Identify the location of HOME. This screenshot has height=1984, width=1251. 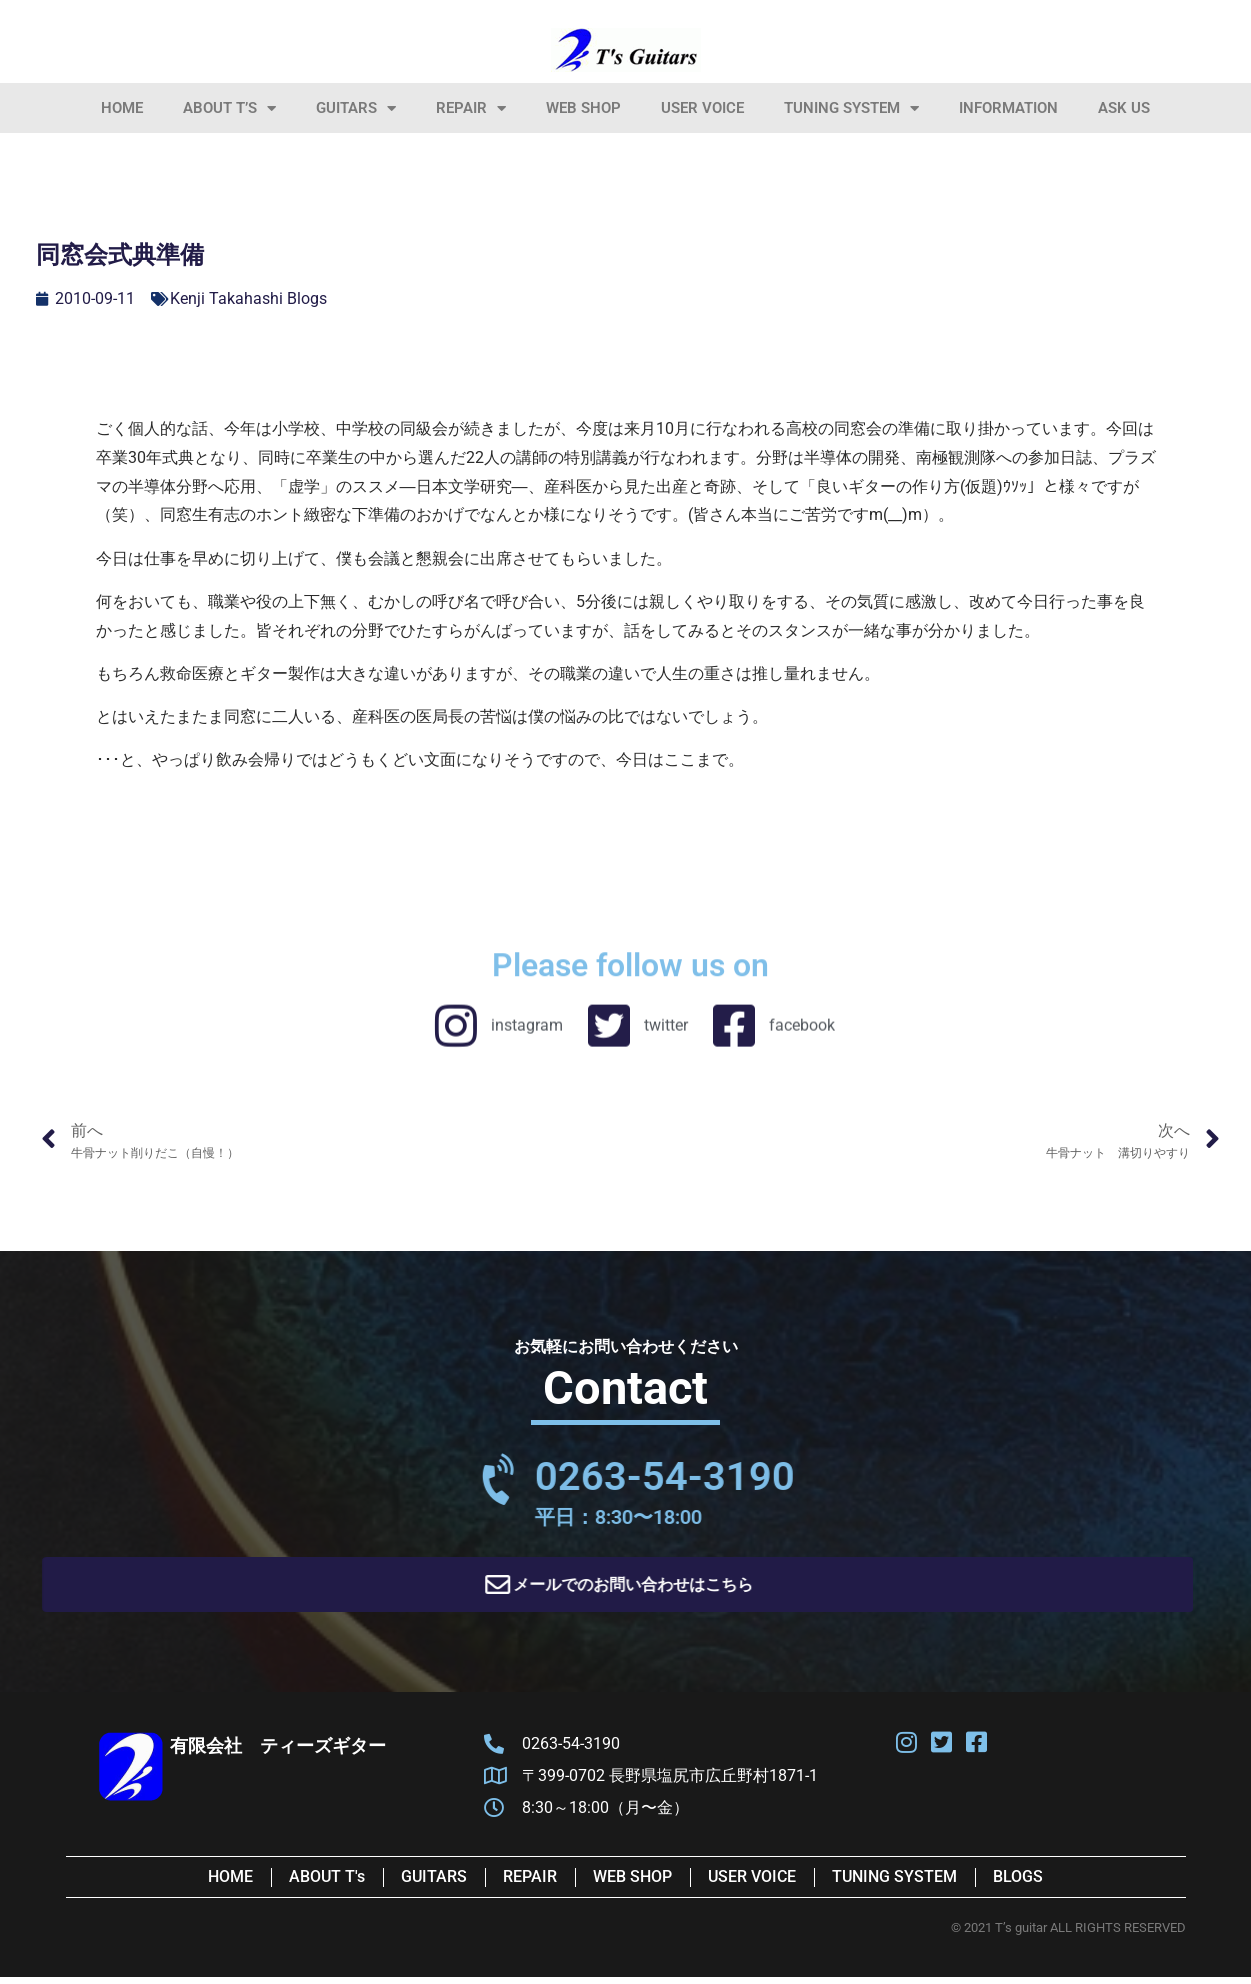
(122, 108).